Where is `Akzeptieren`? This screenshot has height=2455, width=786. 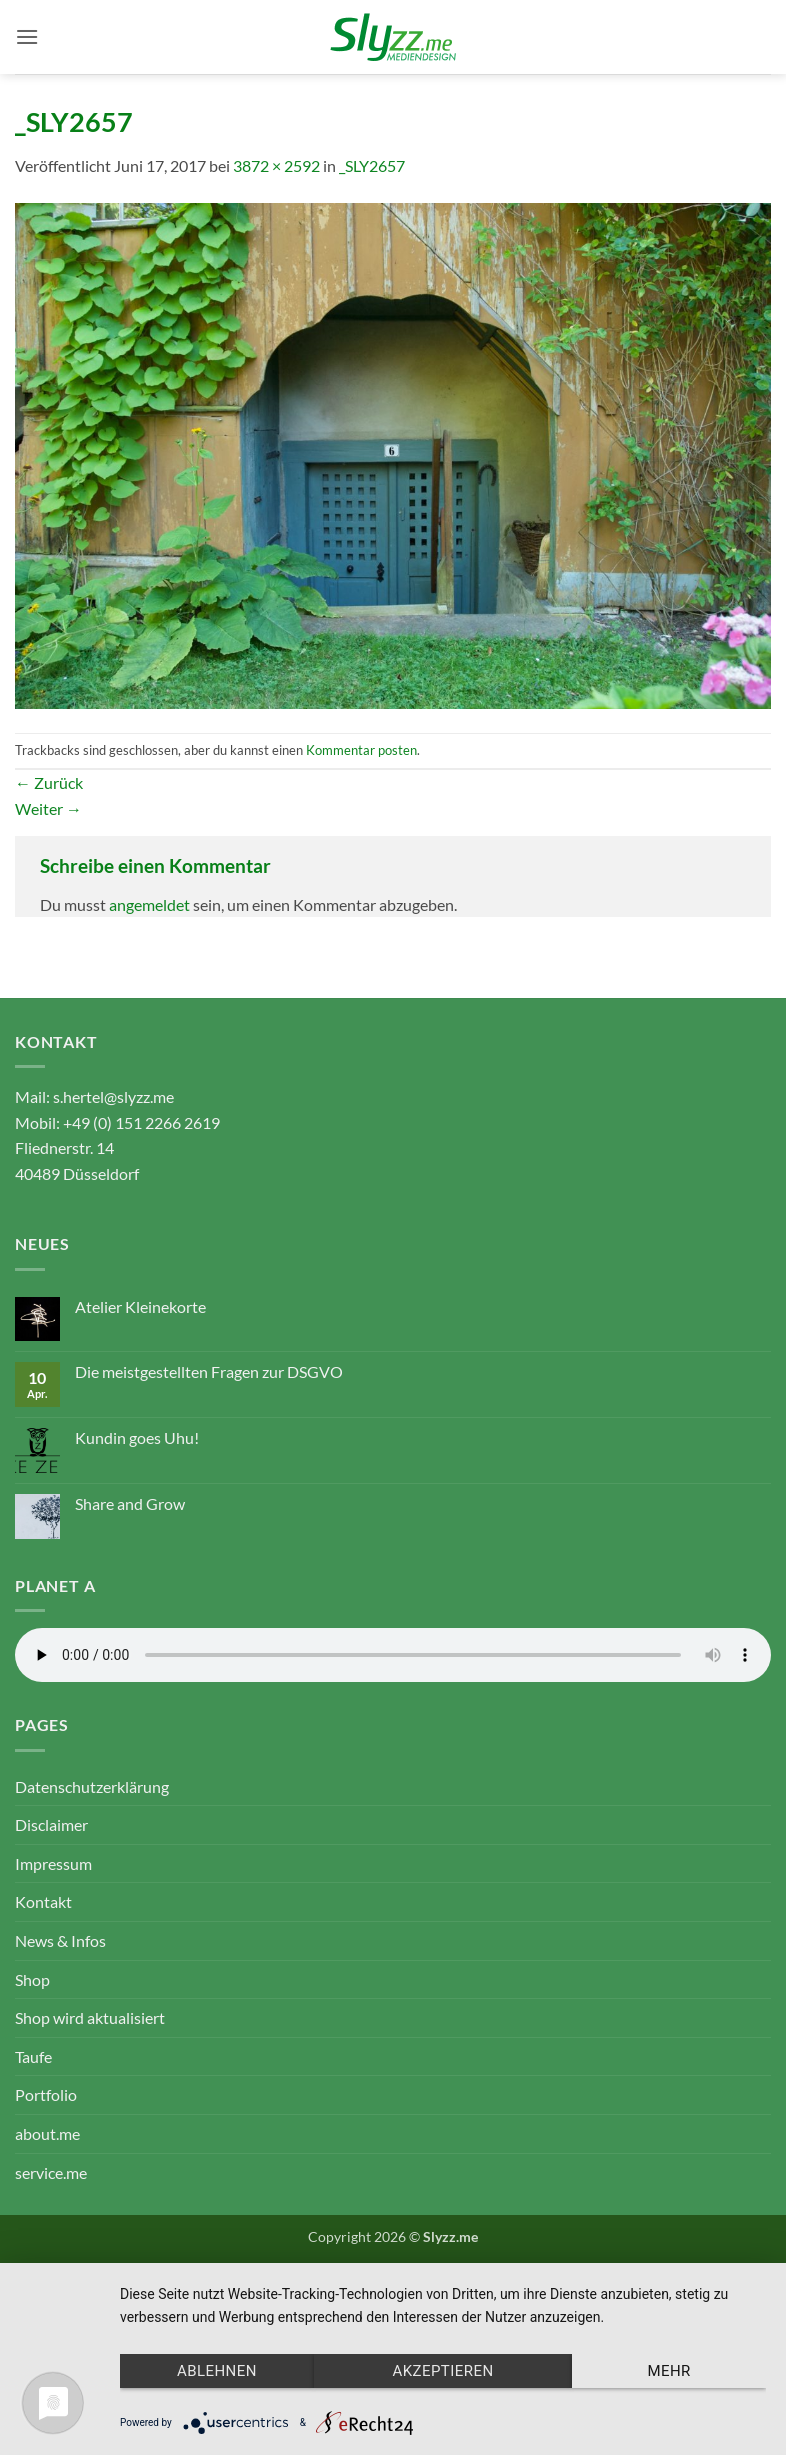 Akzeptieren is located at coordinates (442, 2371).